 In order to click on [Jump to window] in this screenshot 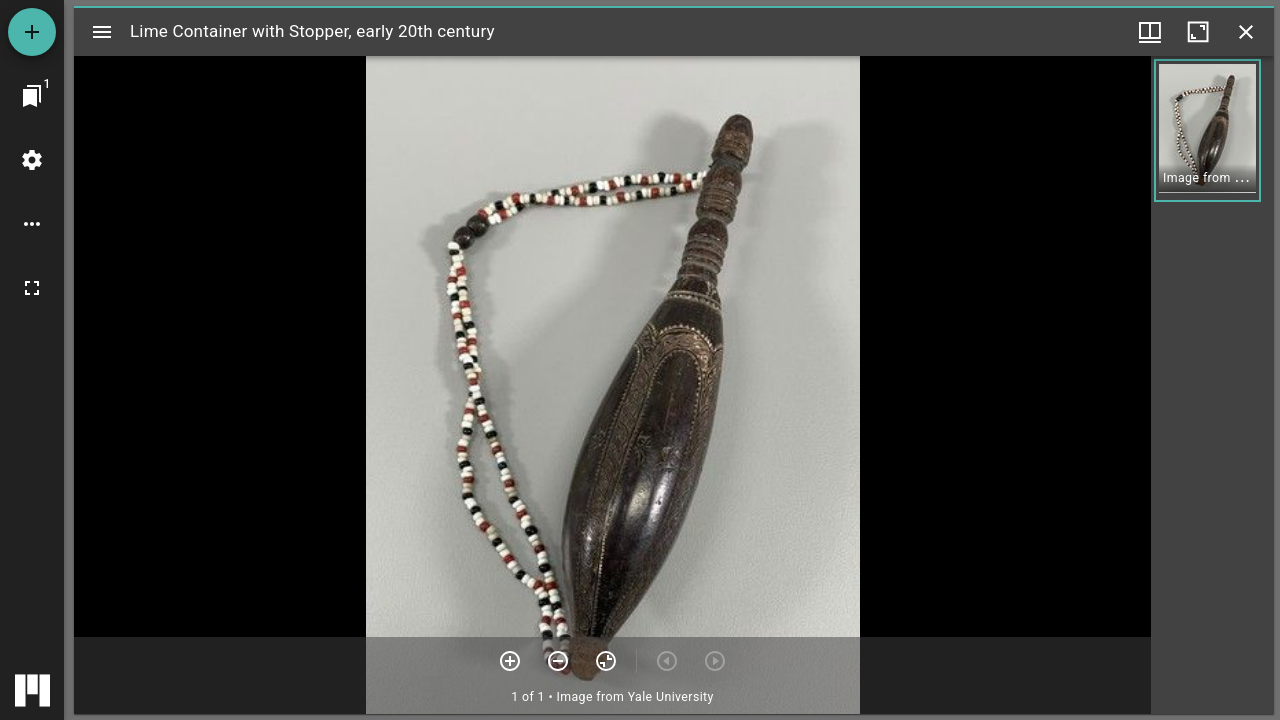, I will do `click(32, 96)`.